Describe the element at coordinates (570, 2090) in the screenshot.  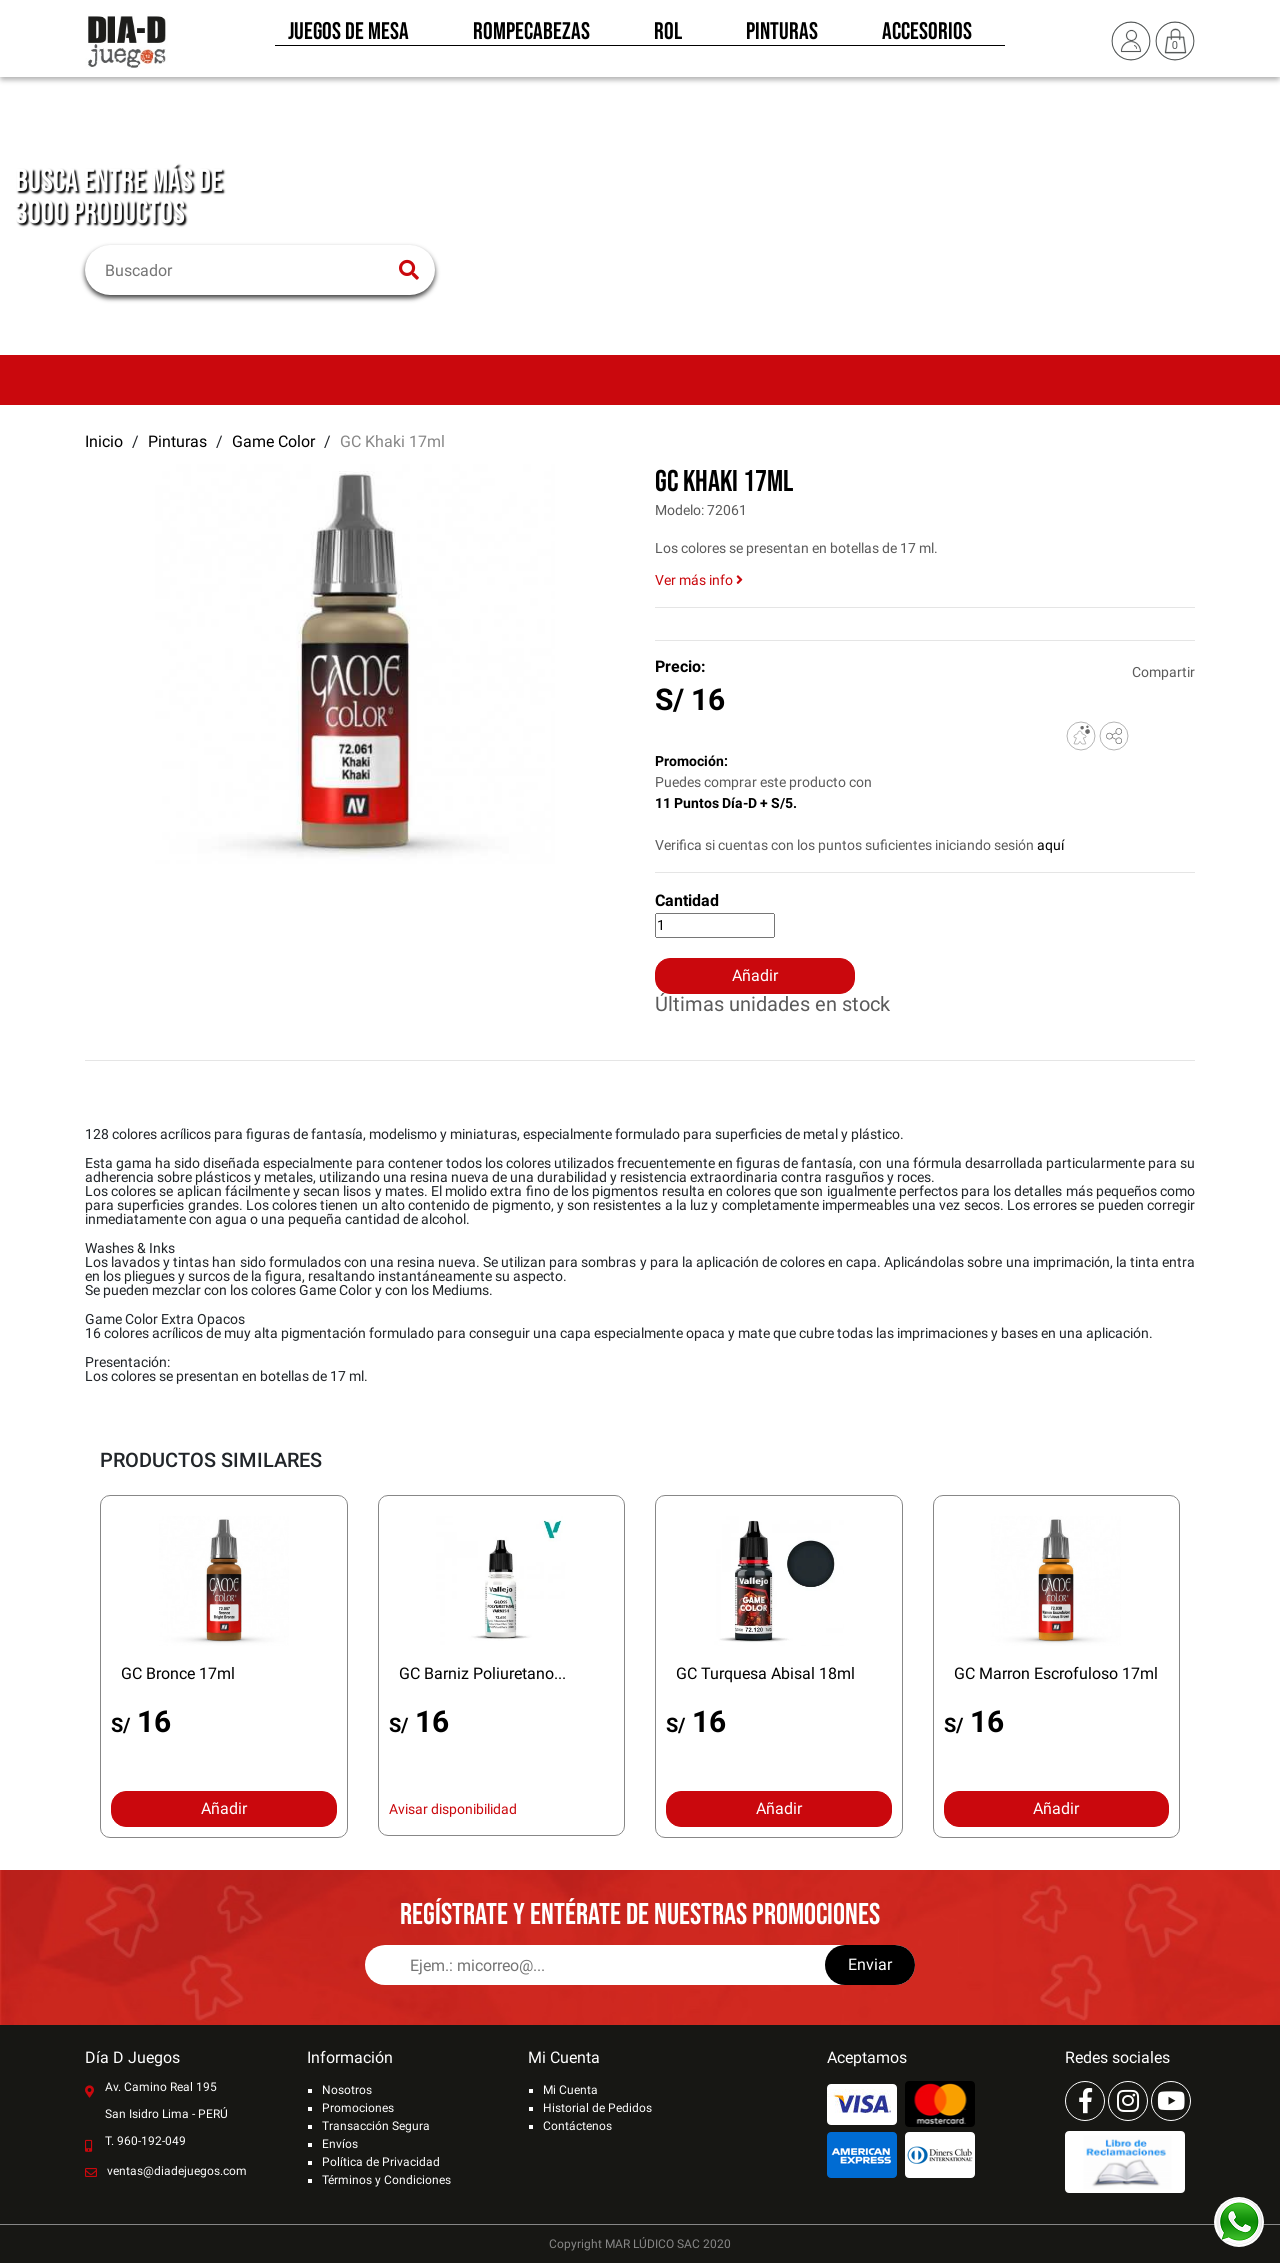
I see `Mi Cuenta` at that location.